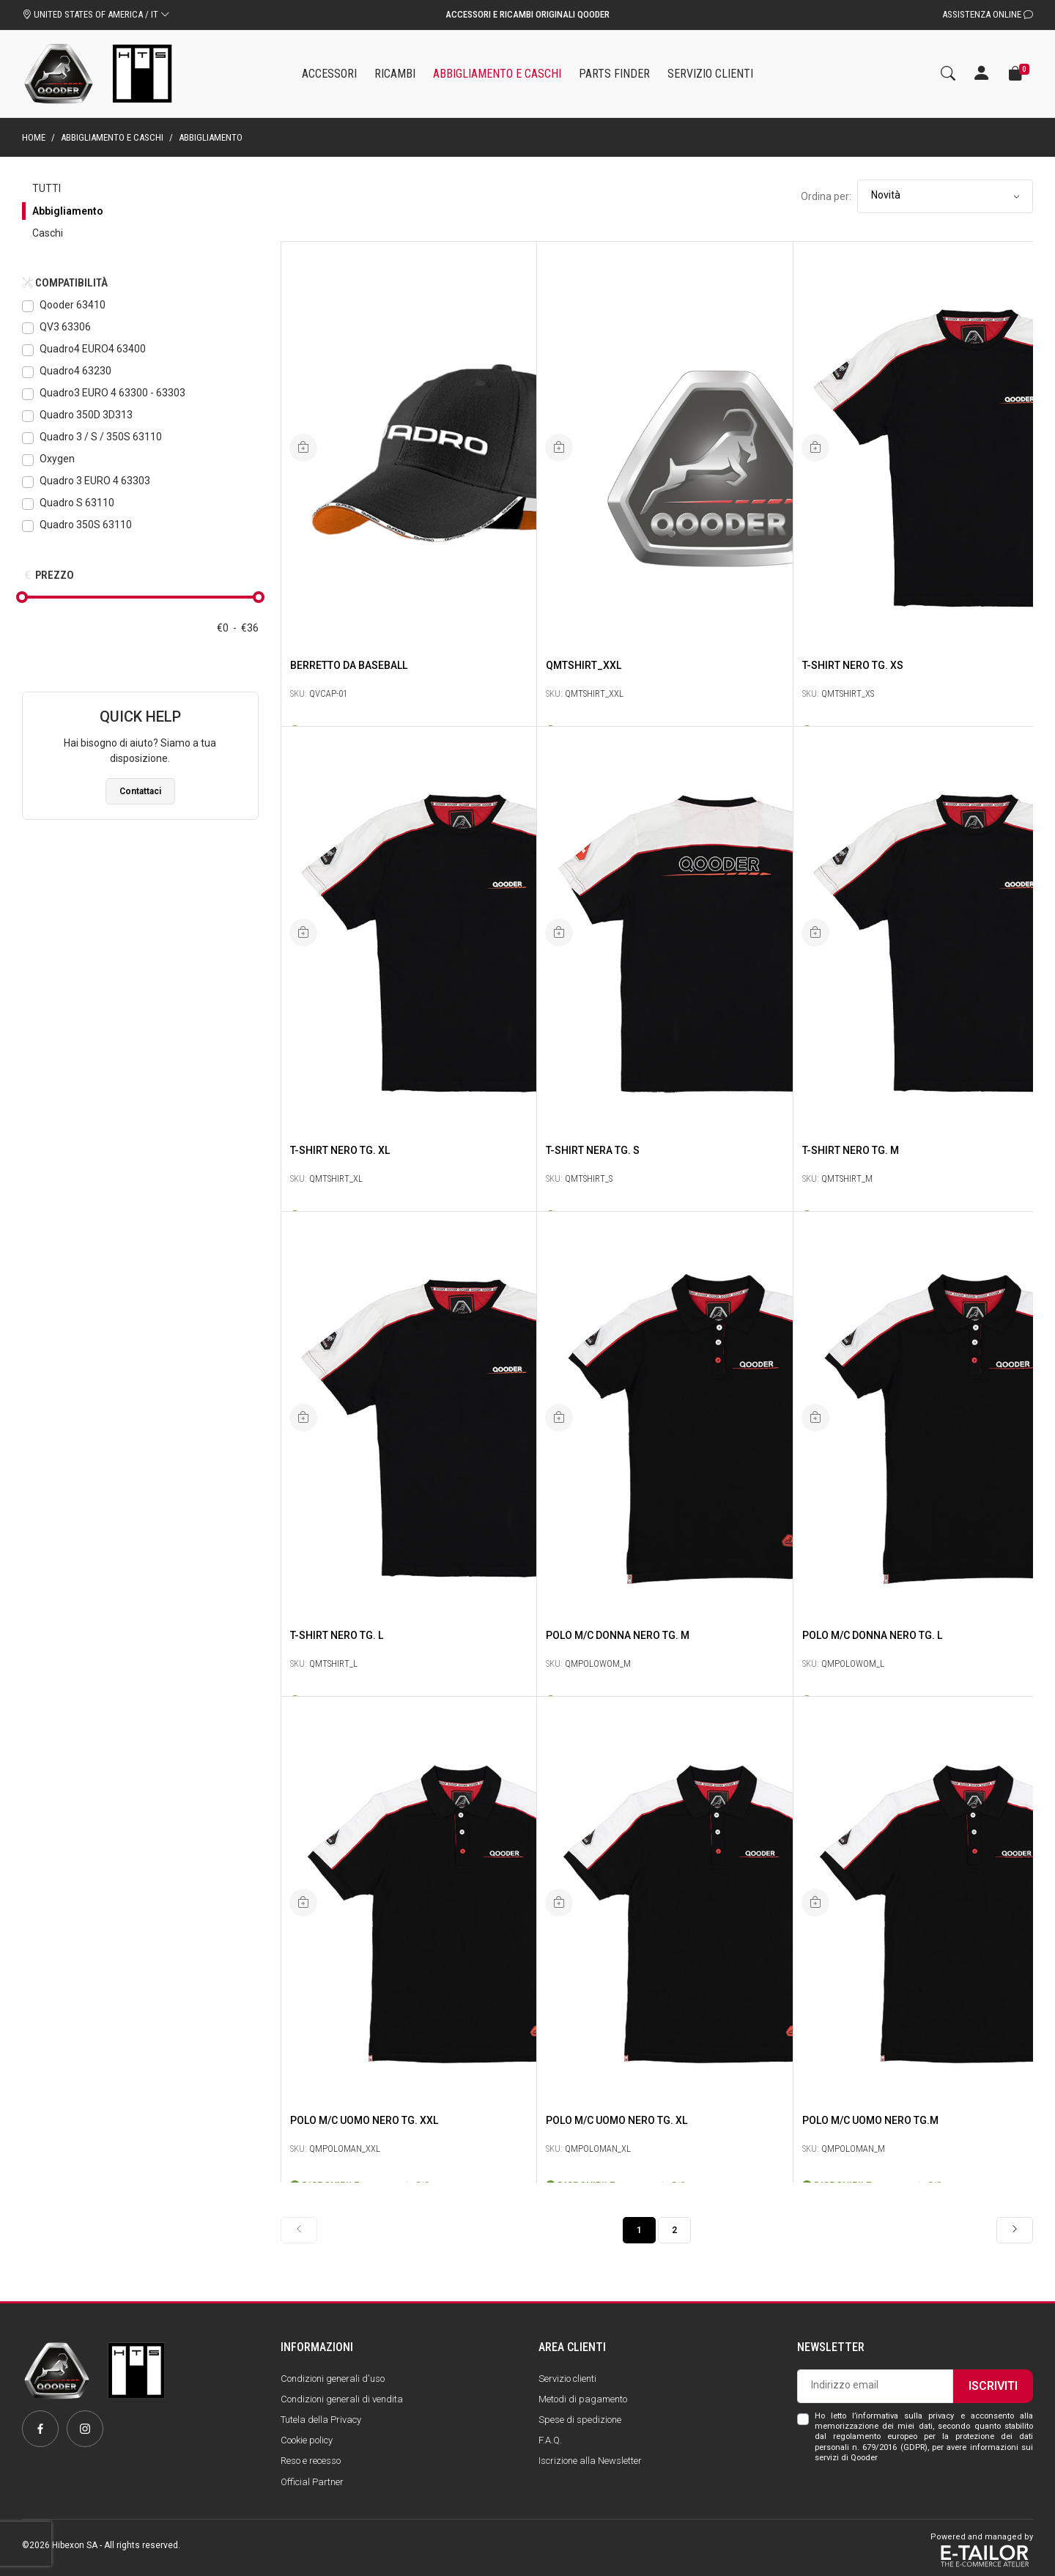  What do you see at coordinates (86, 415) in the screenshot?
I see `Quadro 350D 3D313` at bounding box center [86, 415].